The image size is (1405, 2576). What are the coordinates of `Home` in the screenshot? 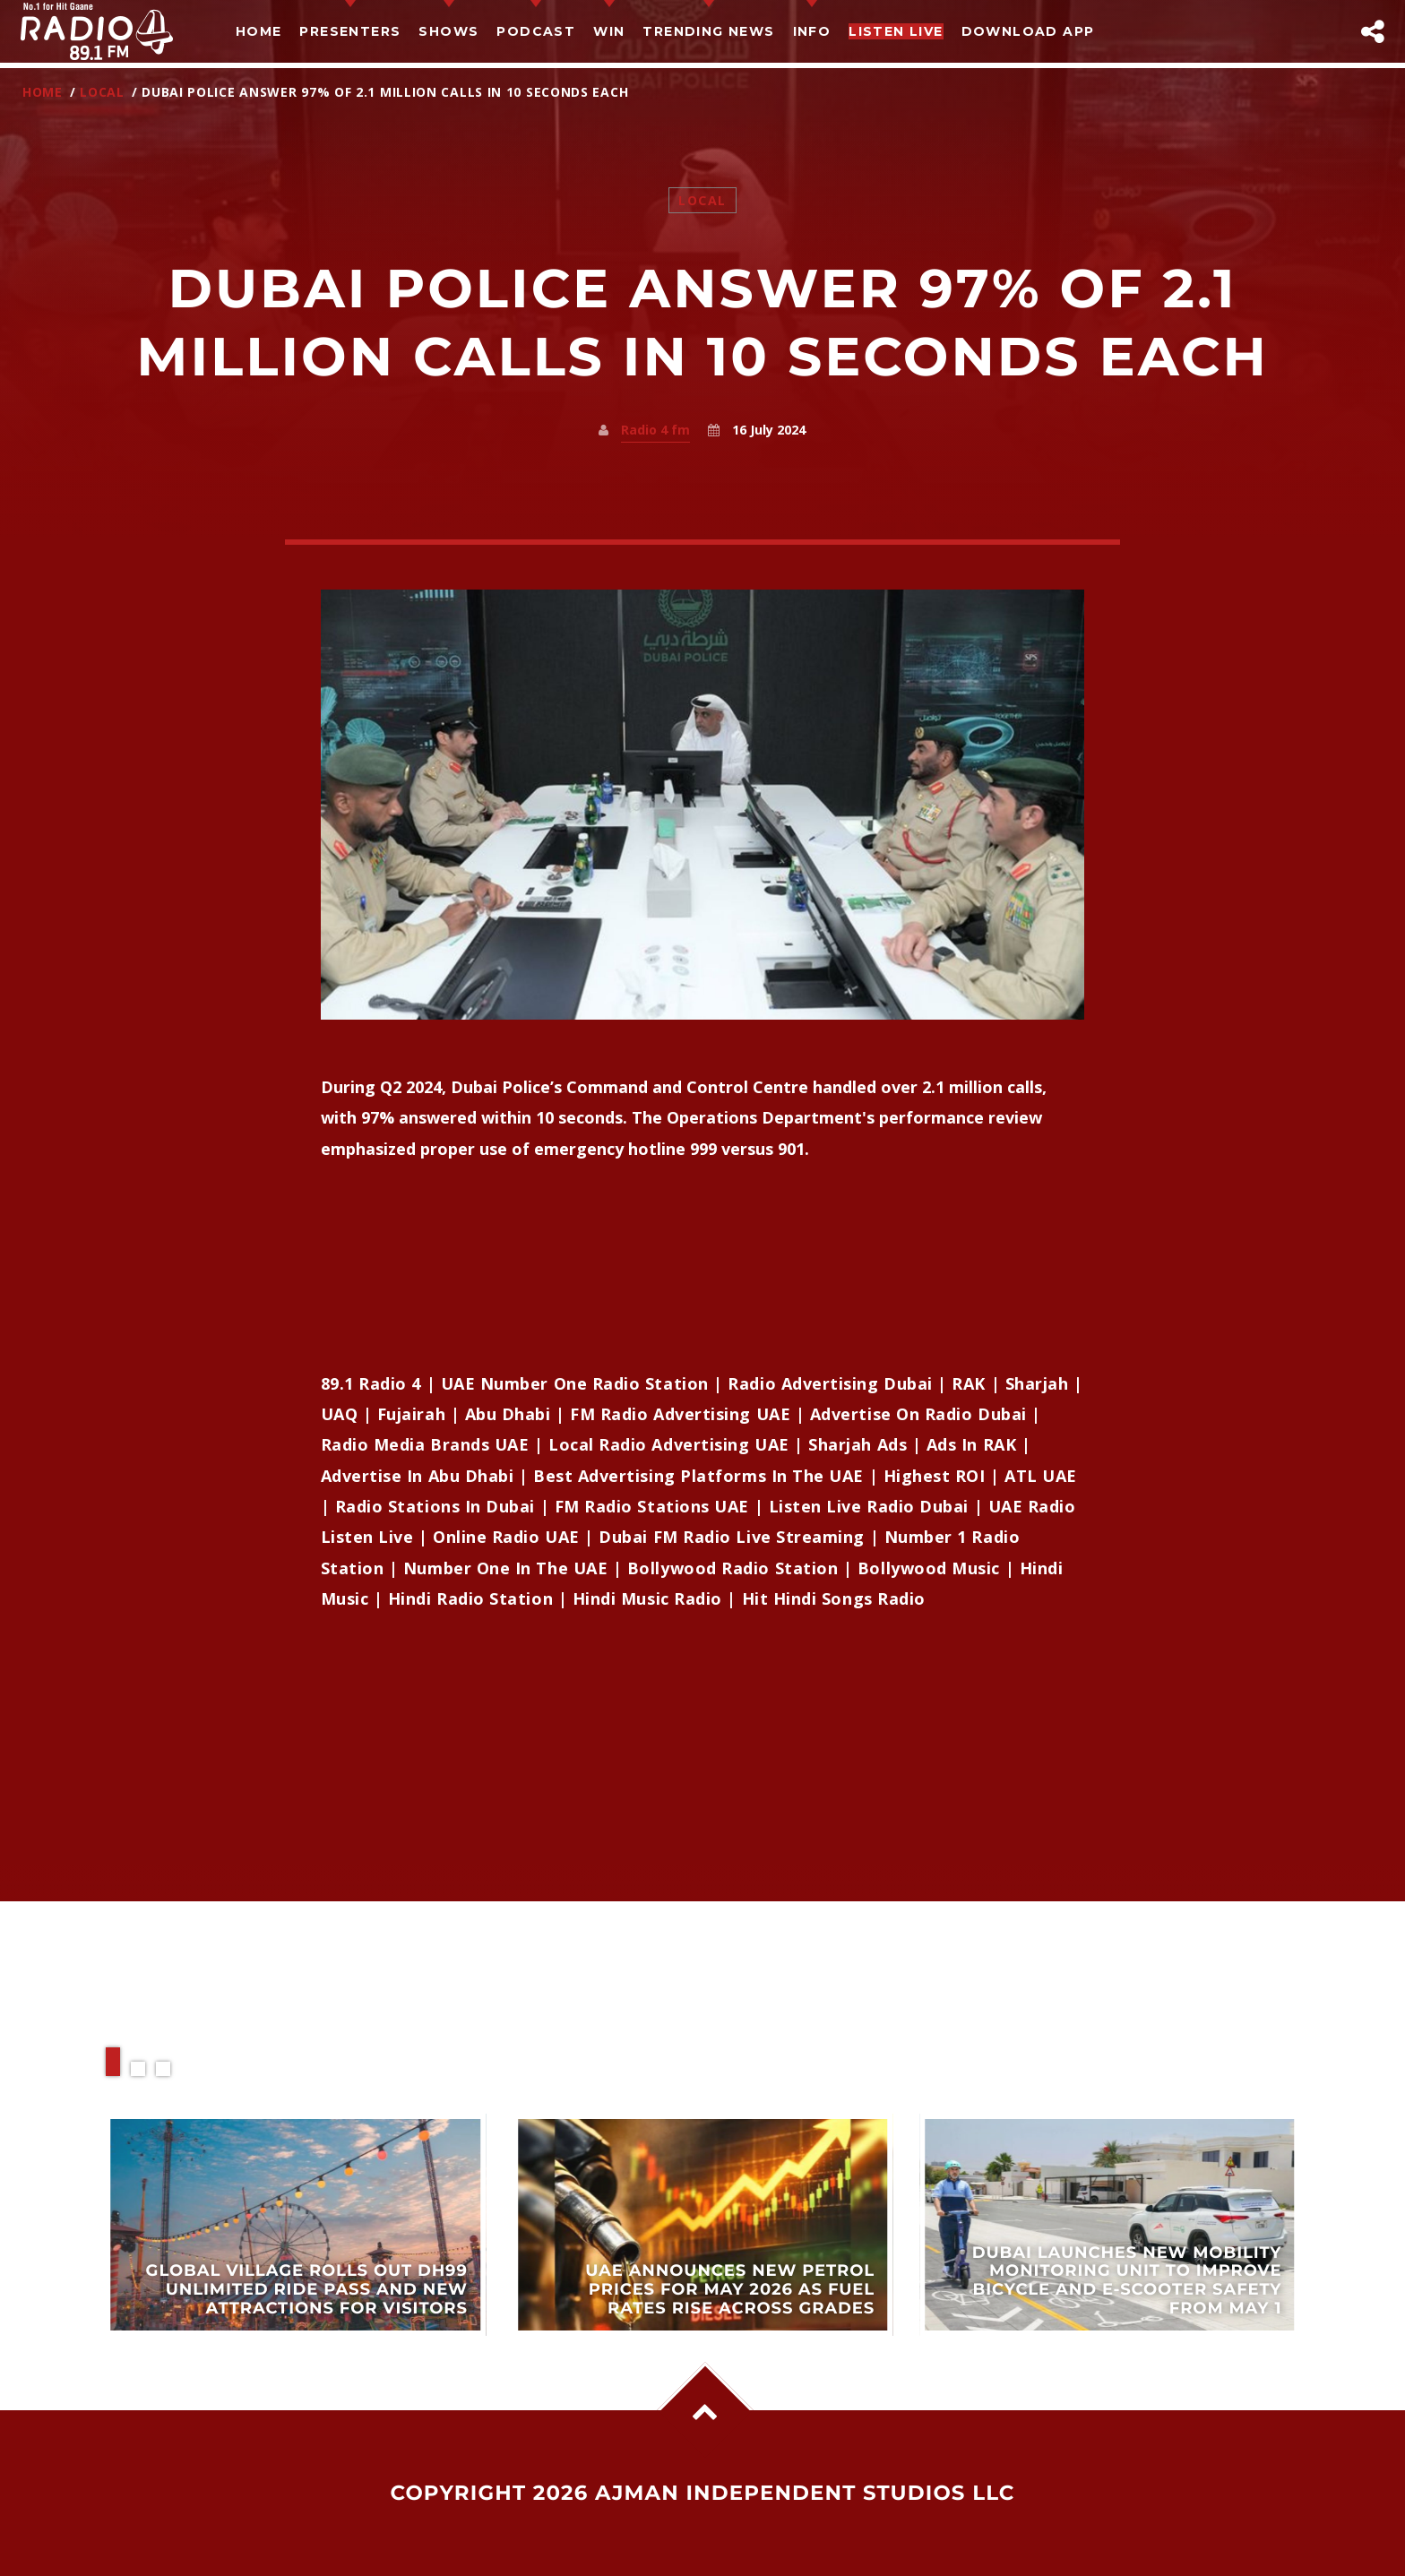 It's located at (259, 31).